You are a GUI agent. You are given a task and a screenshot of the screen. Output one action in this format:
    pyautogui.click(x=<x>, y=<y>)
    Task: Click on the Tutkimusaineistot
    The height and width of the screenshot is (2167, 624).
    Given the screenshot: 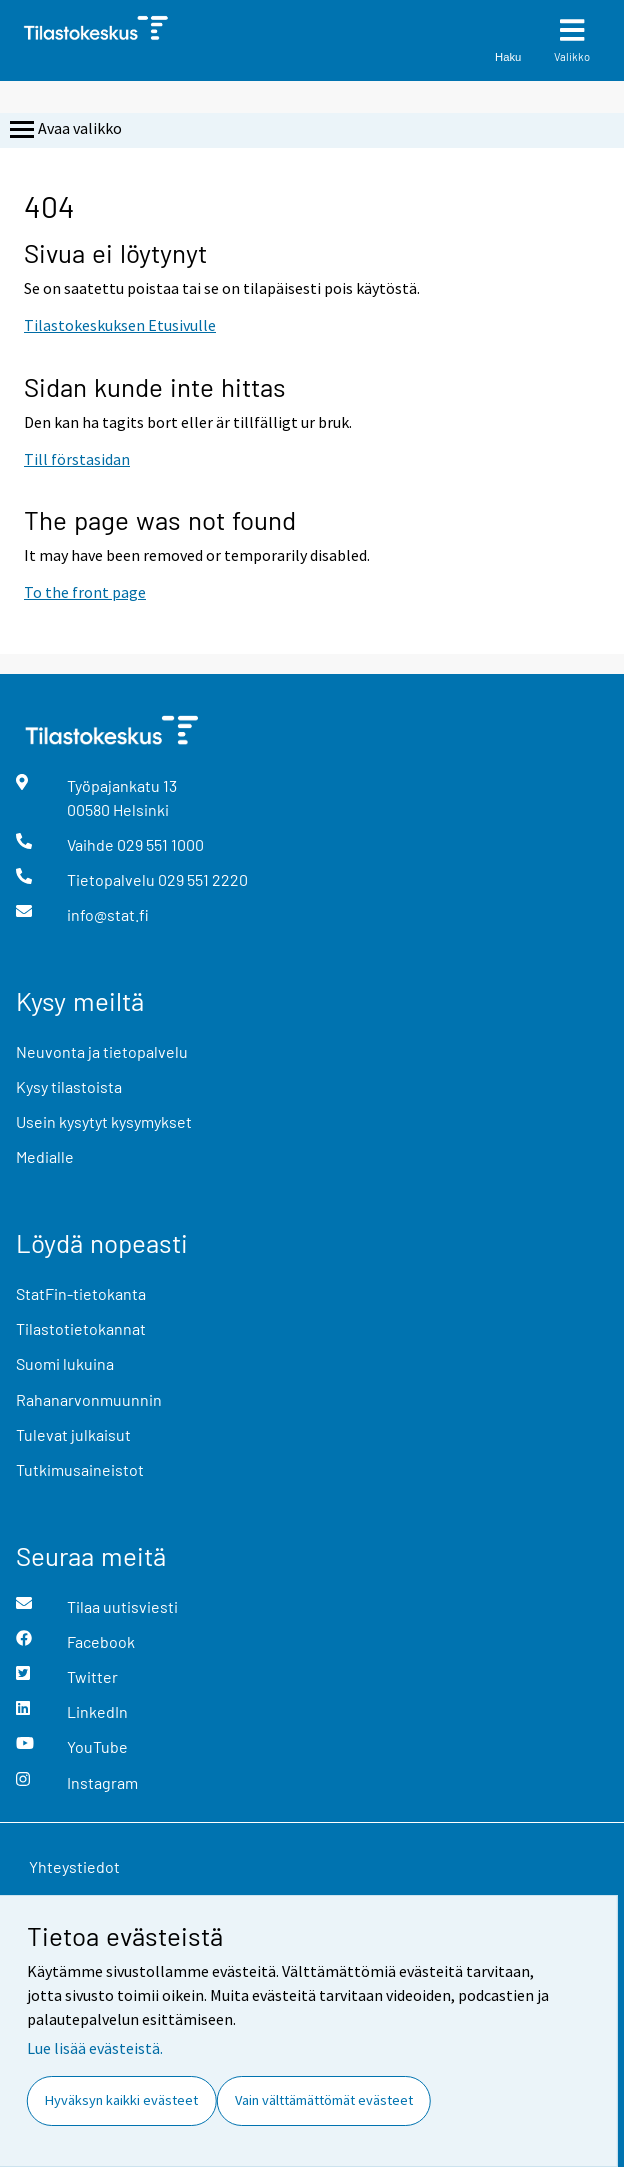 What is the action you would take?
    pyautogui.click(x=80, y=1469)
    